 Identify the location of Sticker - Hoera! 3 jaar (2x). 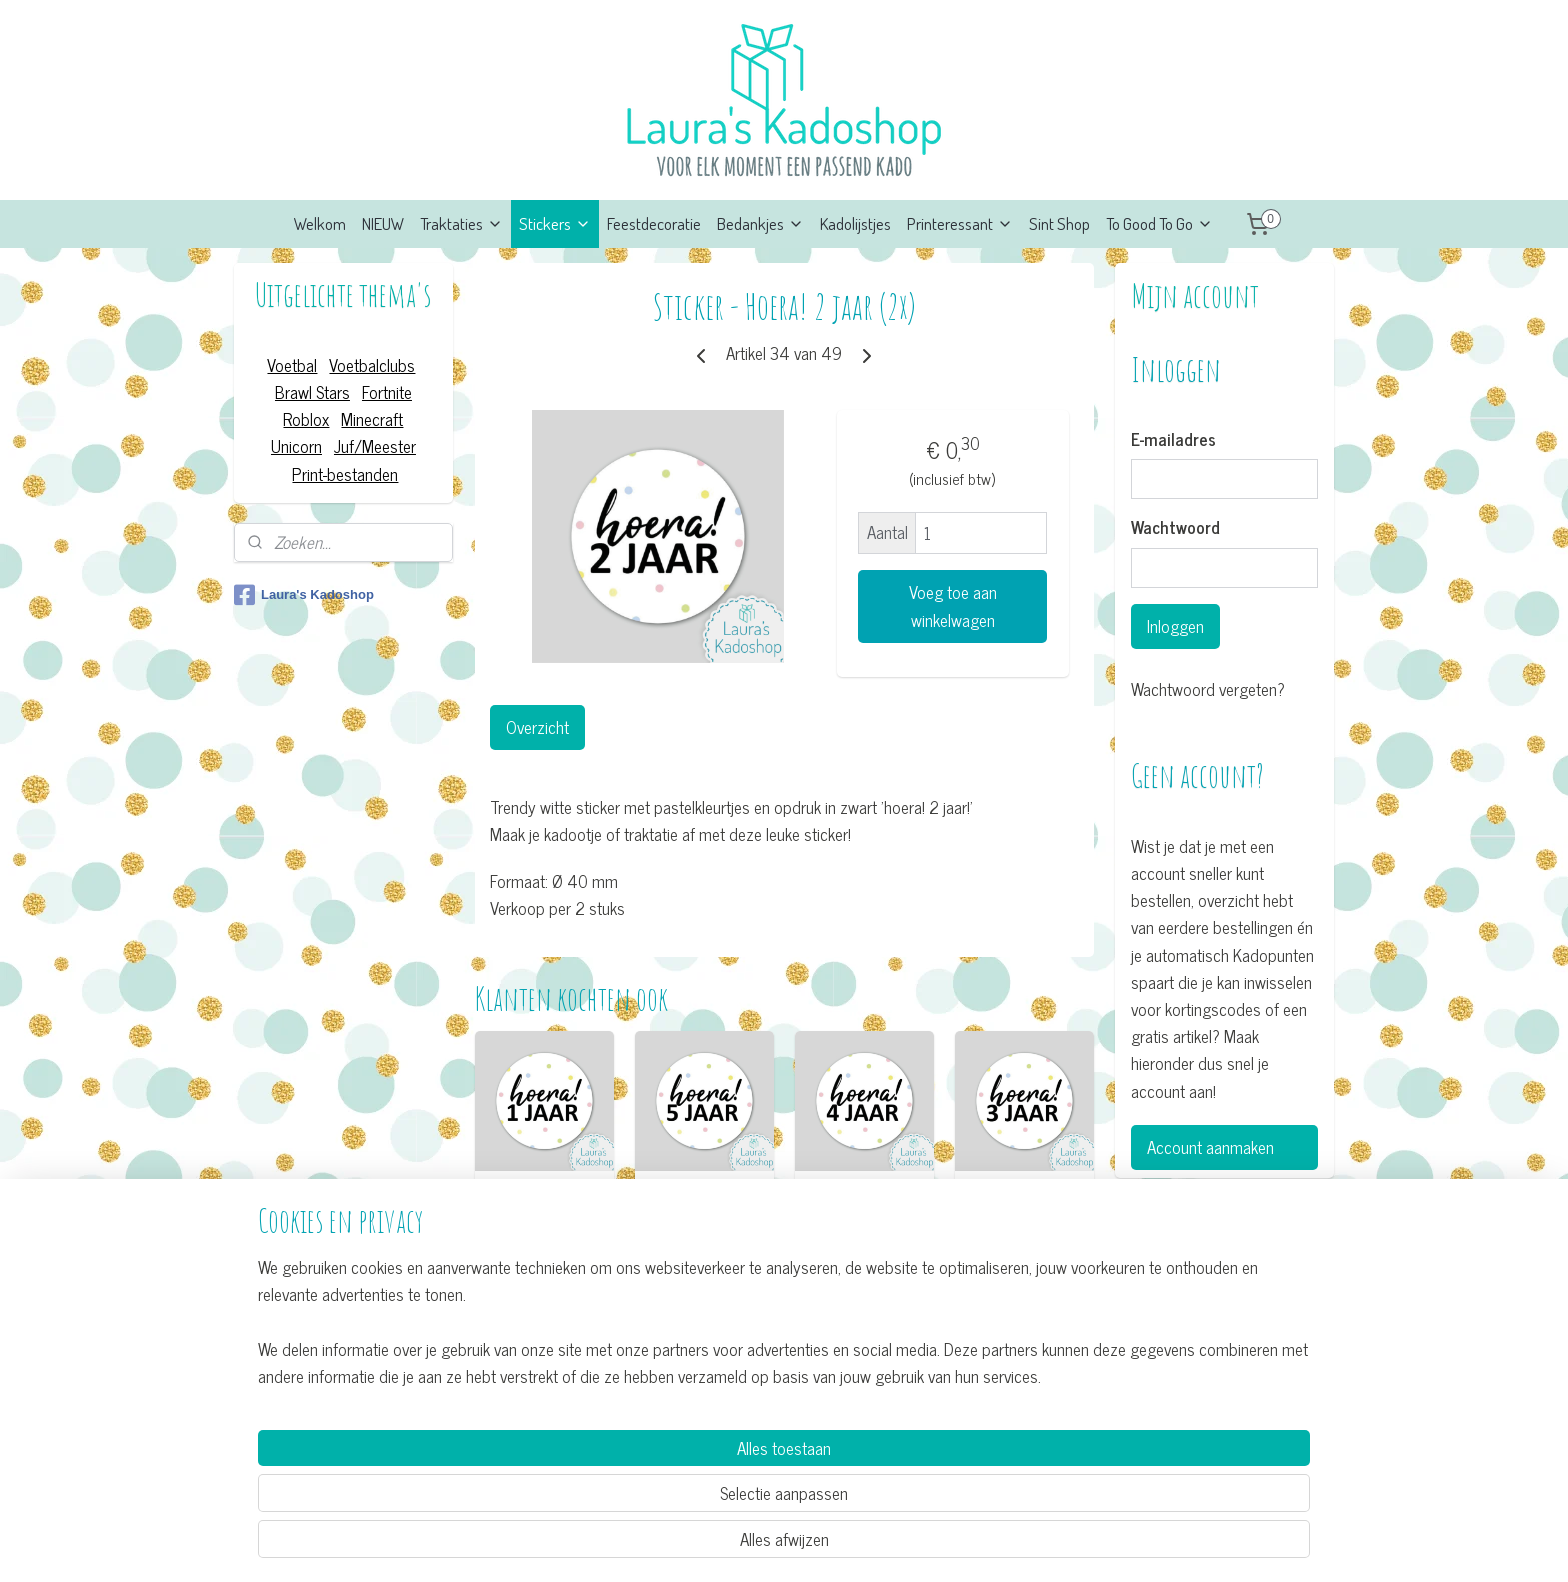
(1024, 1199).